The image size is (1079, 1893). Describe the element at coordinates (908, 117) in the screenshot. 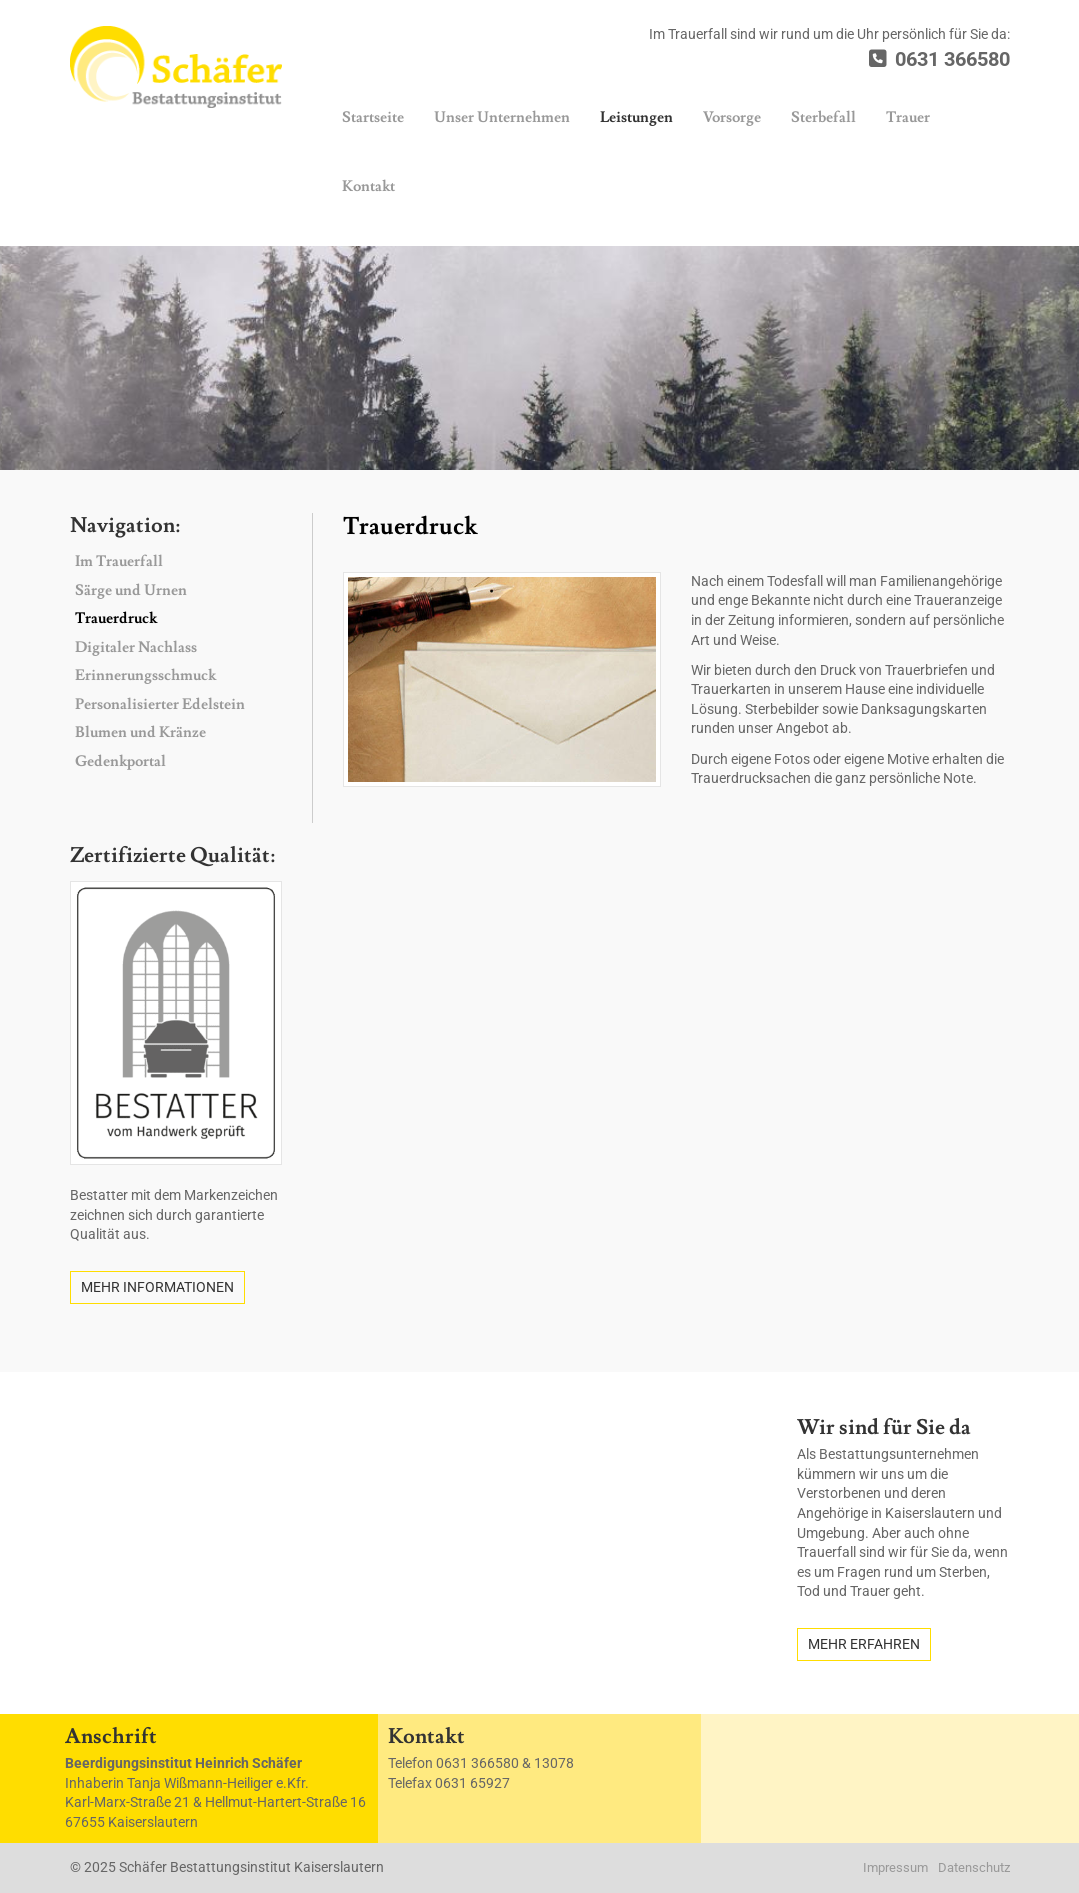

I see `Trauer` at that location.